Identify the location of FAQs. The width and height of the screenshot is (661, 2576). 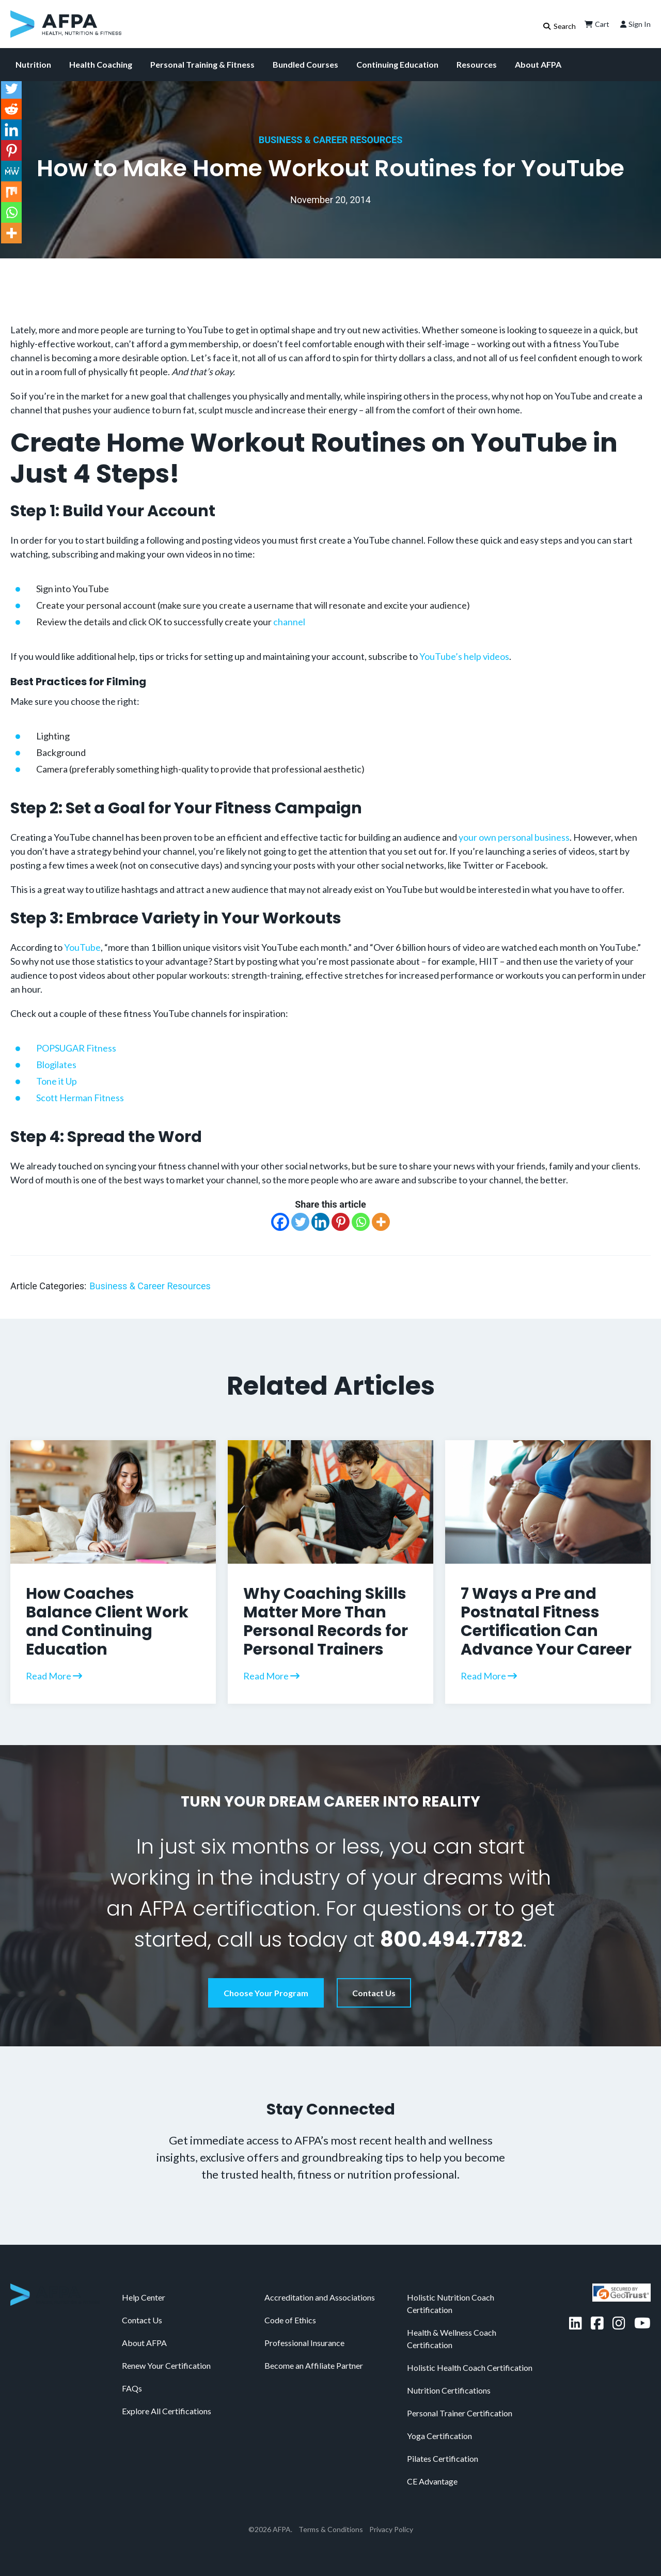
(132, 2388).